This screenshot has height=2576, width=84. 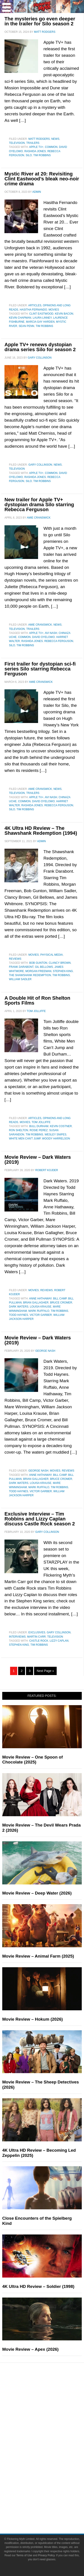 What do you see at coordinates (32, 1760) in the screenshot?
I see `Movie Review – One Spoon of Chocolate (2025)` at bounding box center [32, 1760].